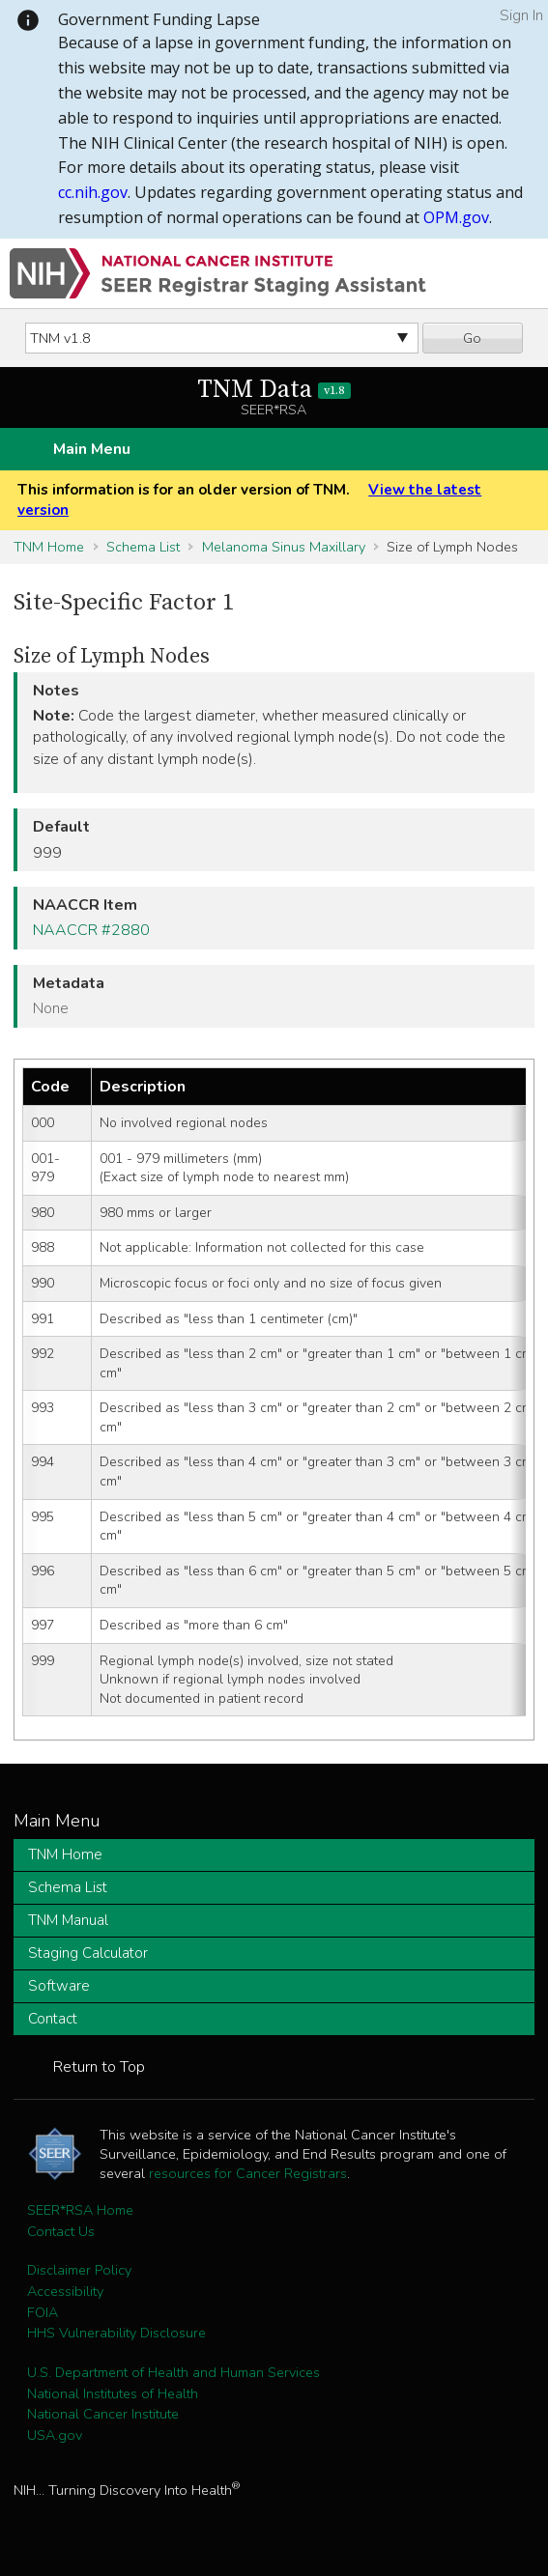 The image size is (548, 2576). Describe the element at coordinates (116, 2332) in the screenshot. I see `HHS Vulnerability Disclosure` at that location.